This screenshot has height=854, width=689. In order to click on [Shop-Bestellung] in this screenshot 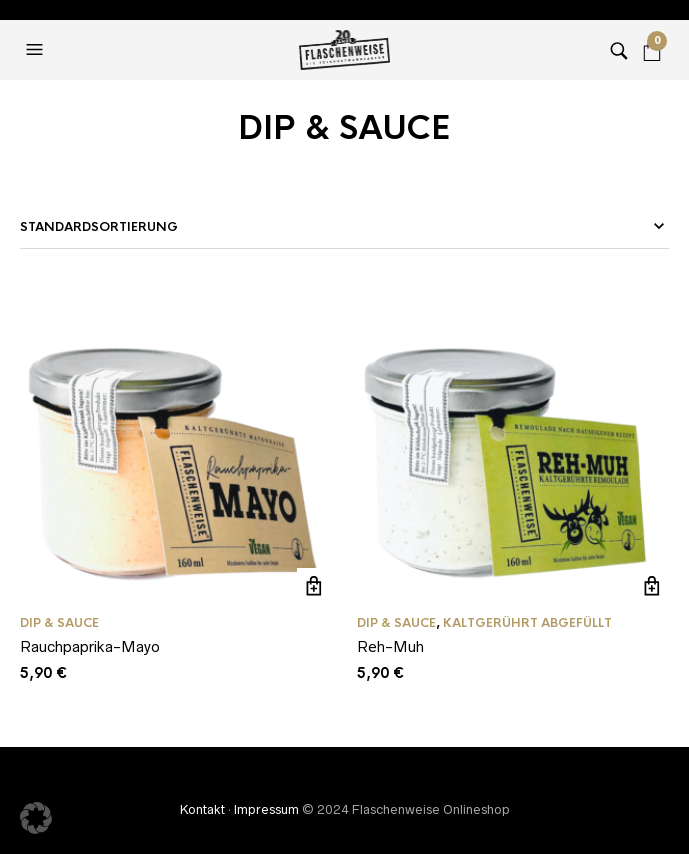, I will do `click(344, 227)`.